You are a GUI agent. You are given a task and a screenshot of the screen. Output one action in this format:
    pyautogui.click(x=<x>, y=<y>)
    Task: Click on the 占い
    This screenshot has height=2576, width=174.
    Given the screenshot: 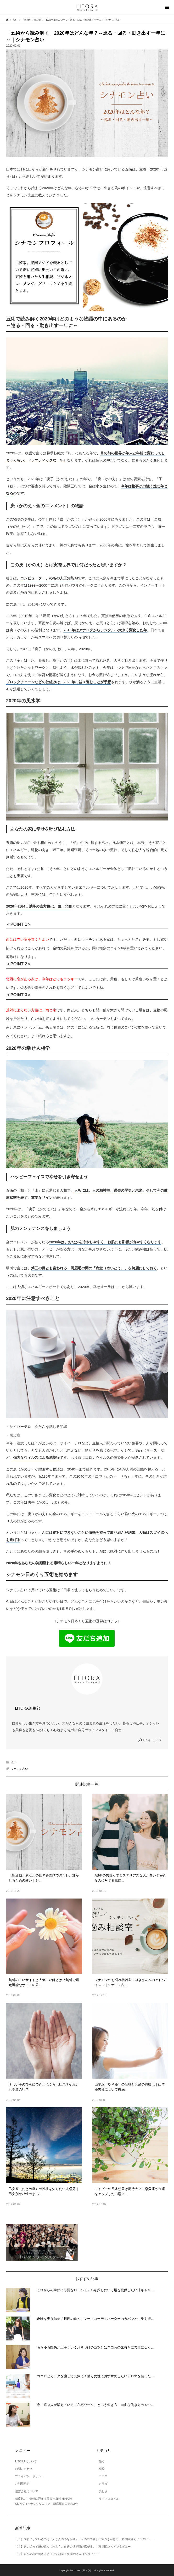 What is the action you would take?
    pyautogui.click(x=14, y=1762)
    